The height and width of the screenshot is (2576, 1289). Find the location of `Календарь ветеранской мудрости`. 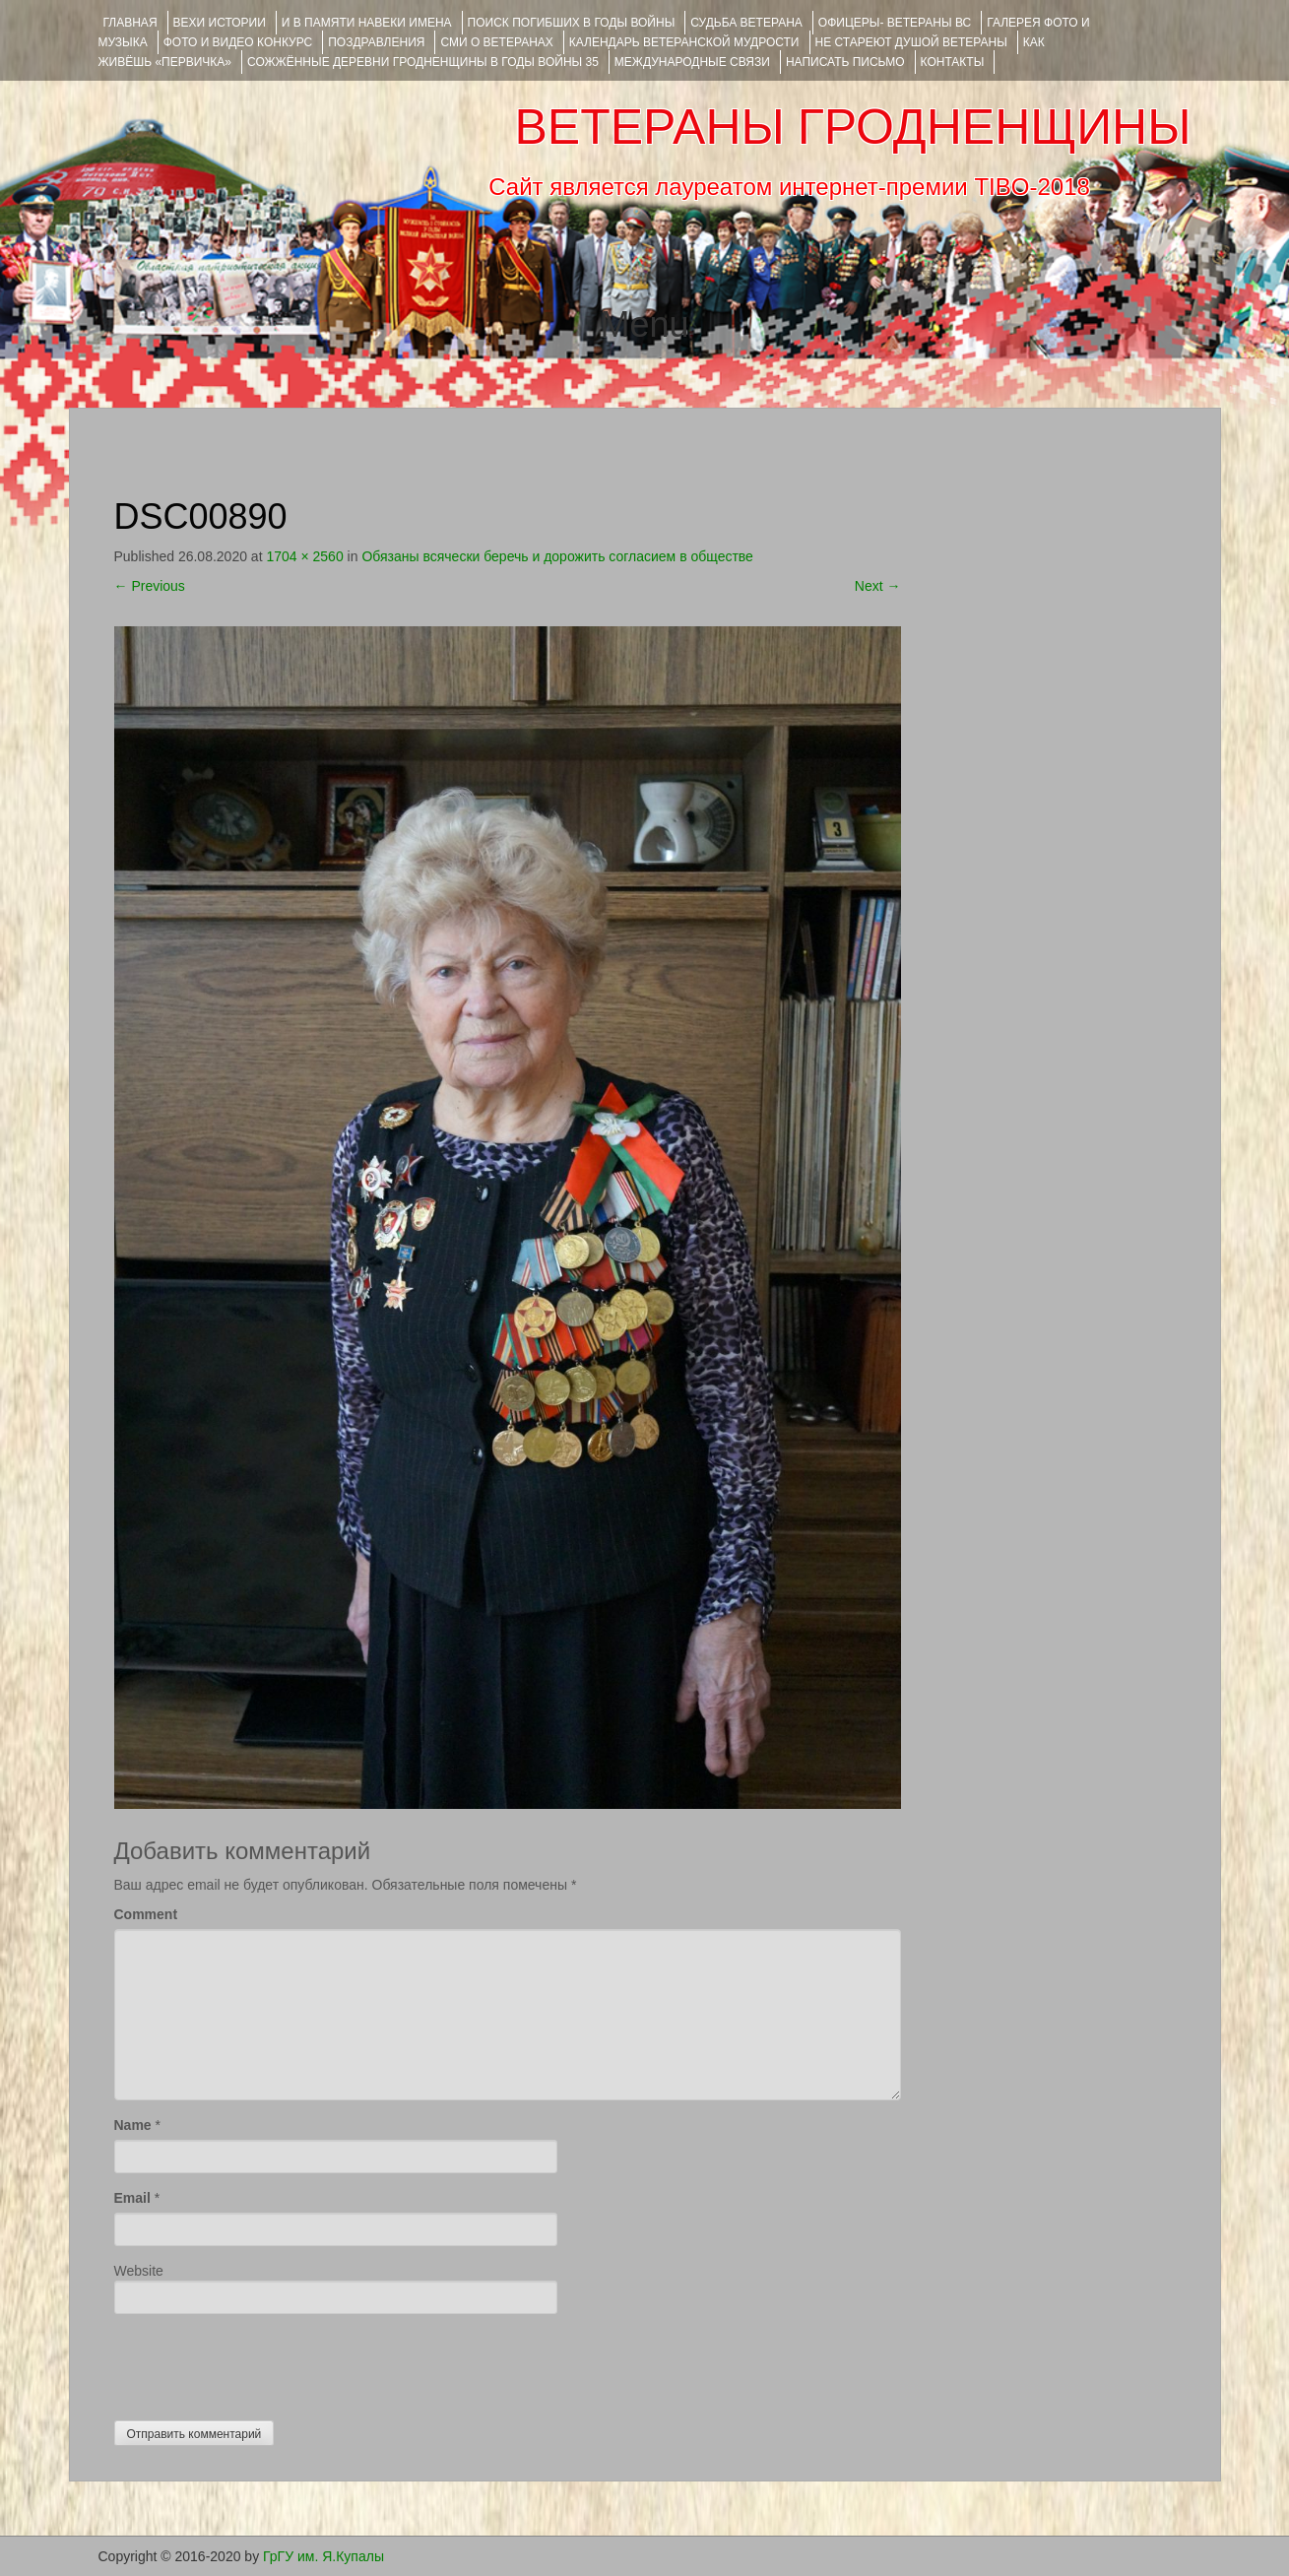

Календарь ветеранской мудрости is located at coordinates (684, 42).